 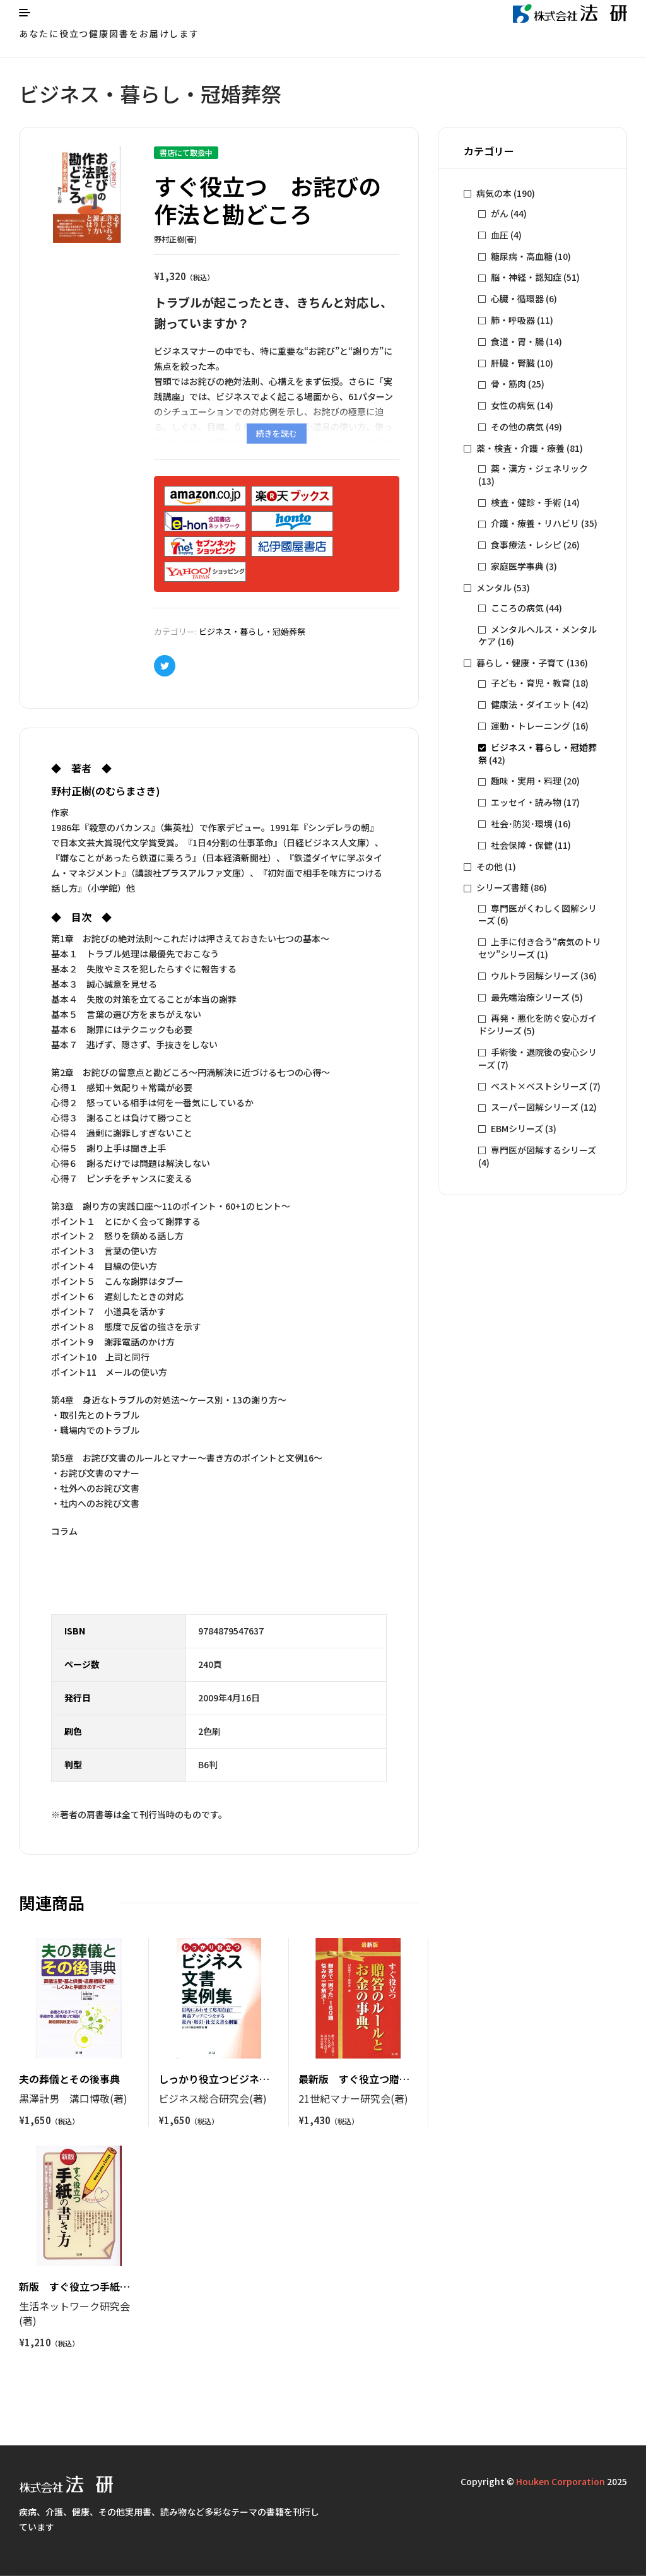 What do you see at coordinates (502, 887) in the screenshot?
I see `シリーズ書籍` at bounding box center [502, 887].